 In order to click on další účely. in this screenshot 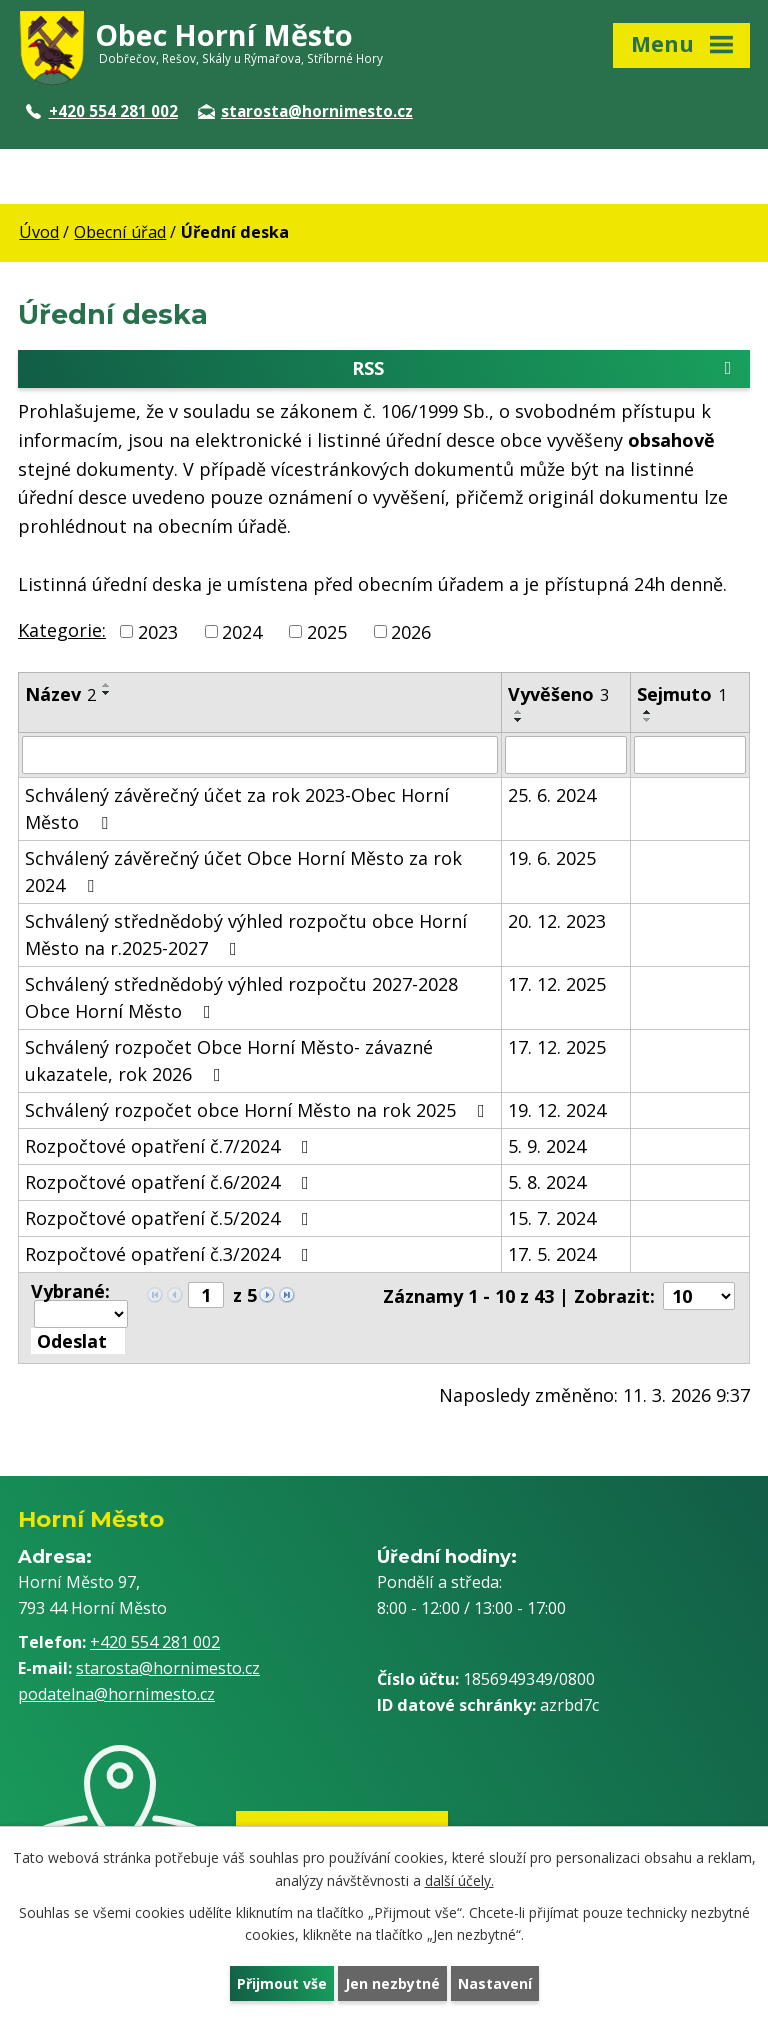, I will do `click(459, 1880)`.